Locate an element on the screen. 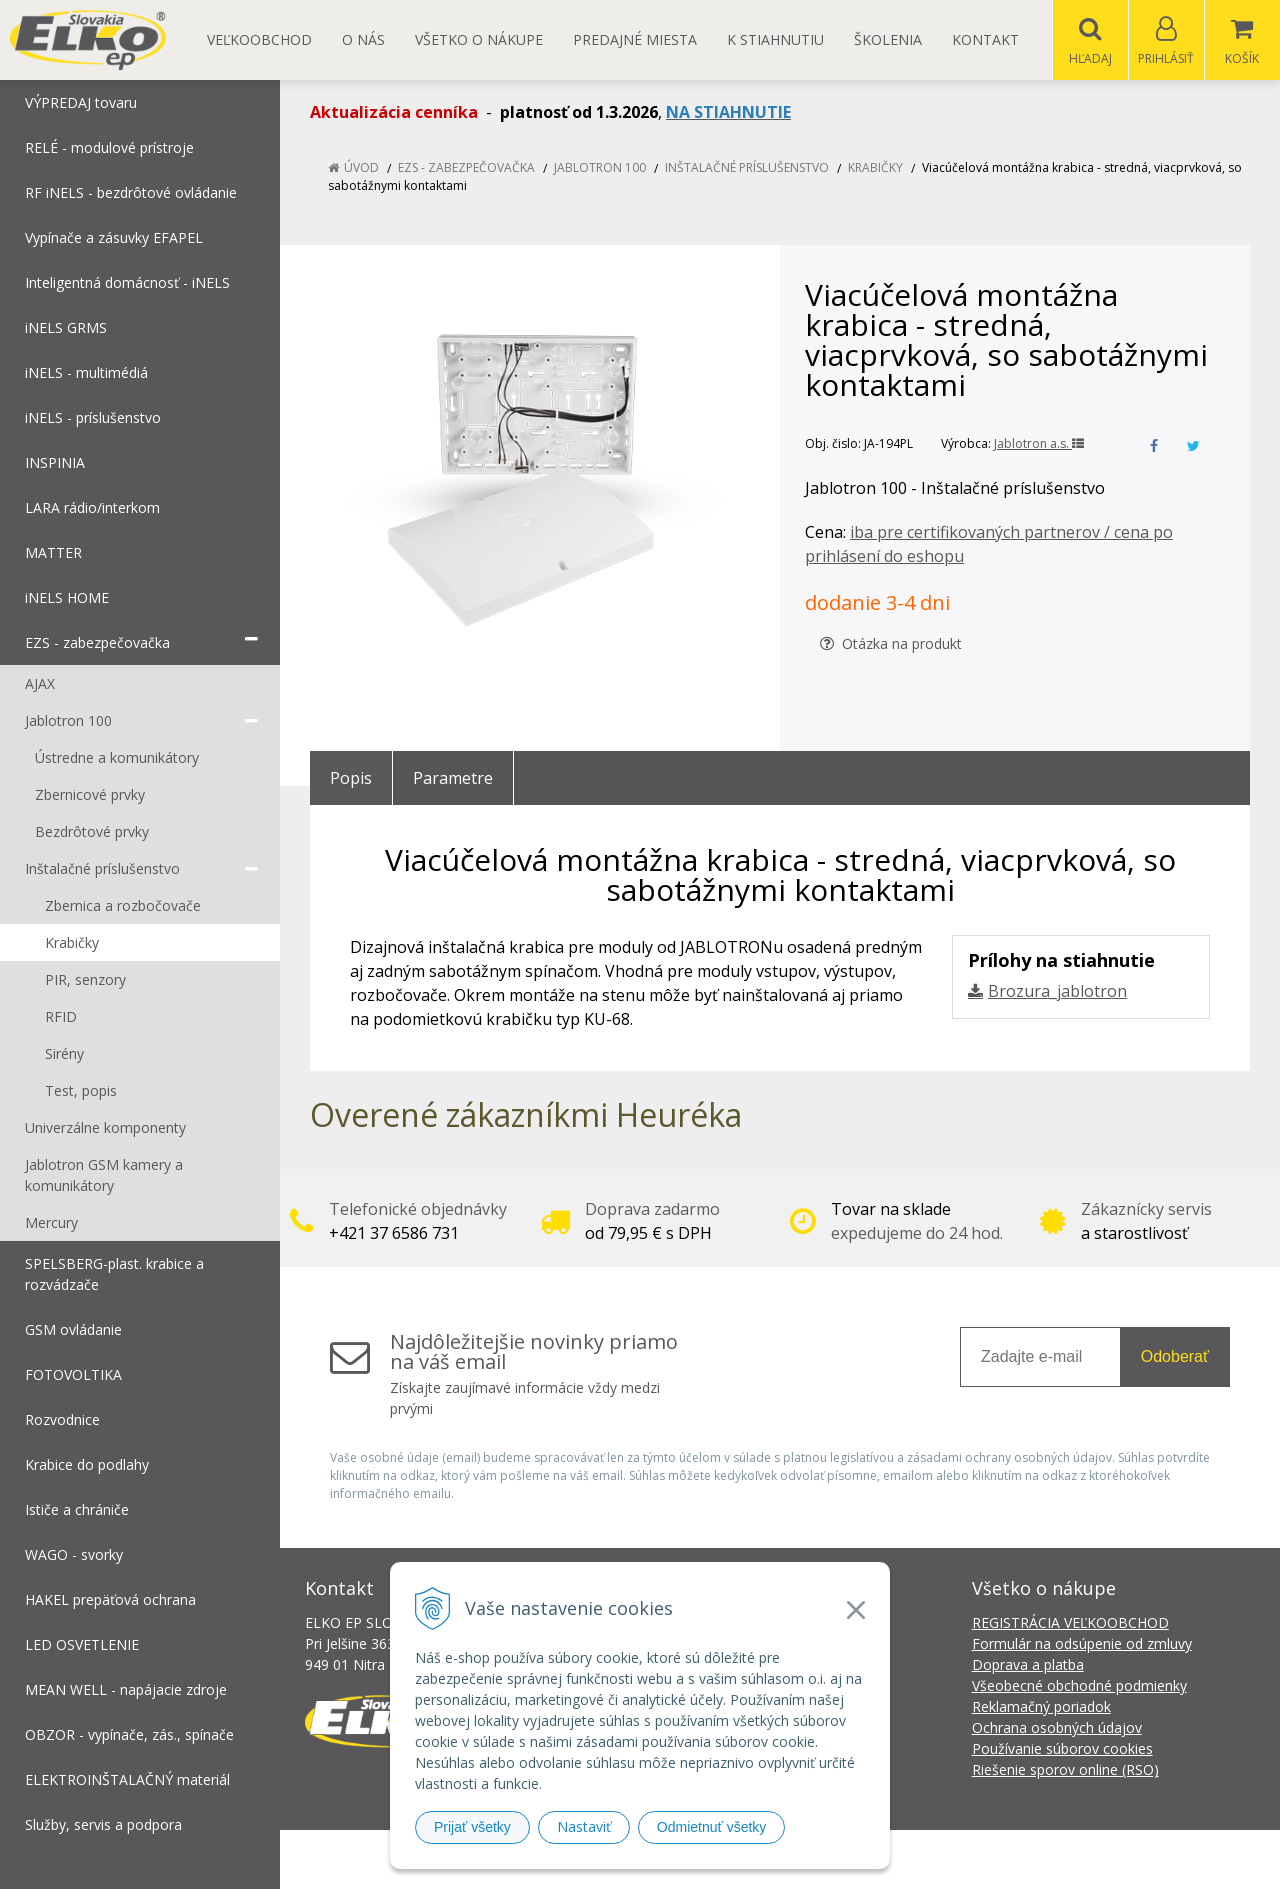  Veľkoobchod is located at coordinates (259, 39).